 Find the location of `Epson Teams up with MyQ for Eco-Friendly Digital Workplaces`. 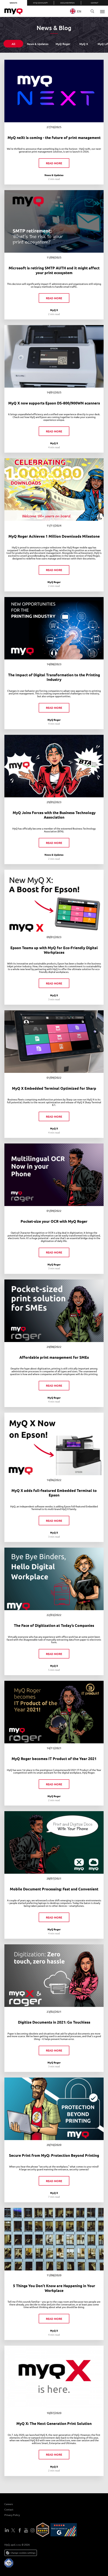

Epson Teams up with MyQ for Eco-Friendly Digital Workplaces is located at coordinates (54, 950).